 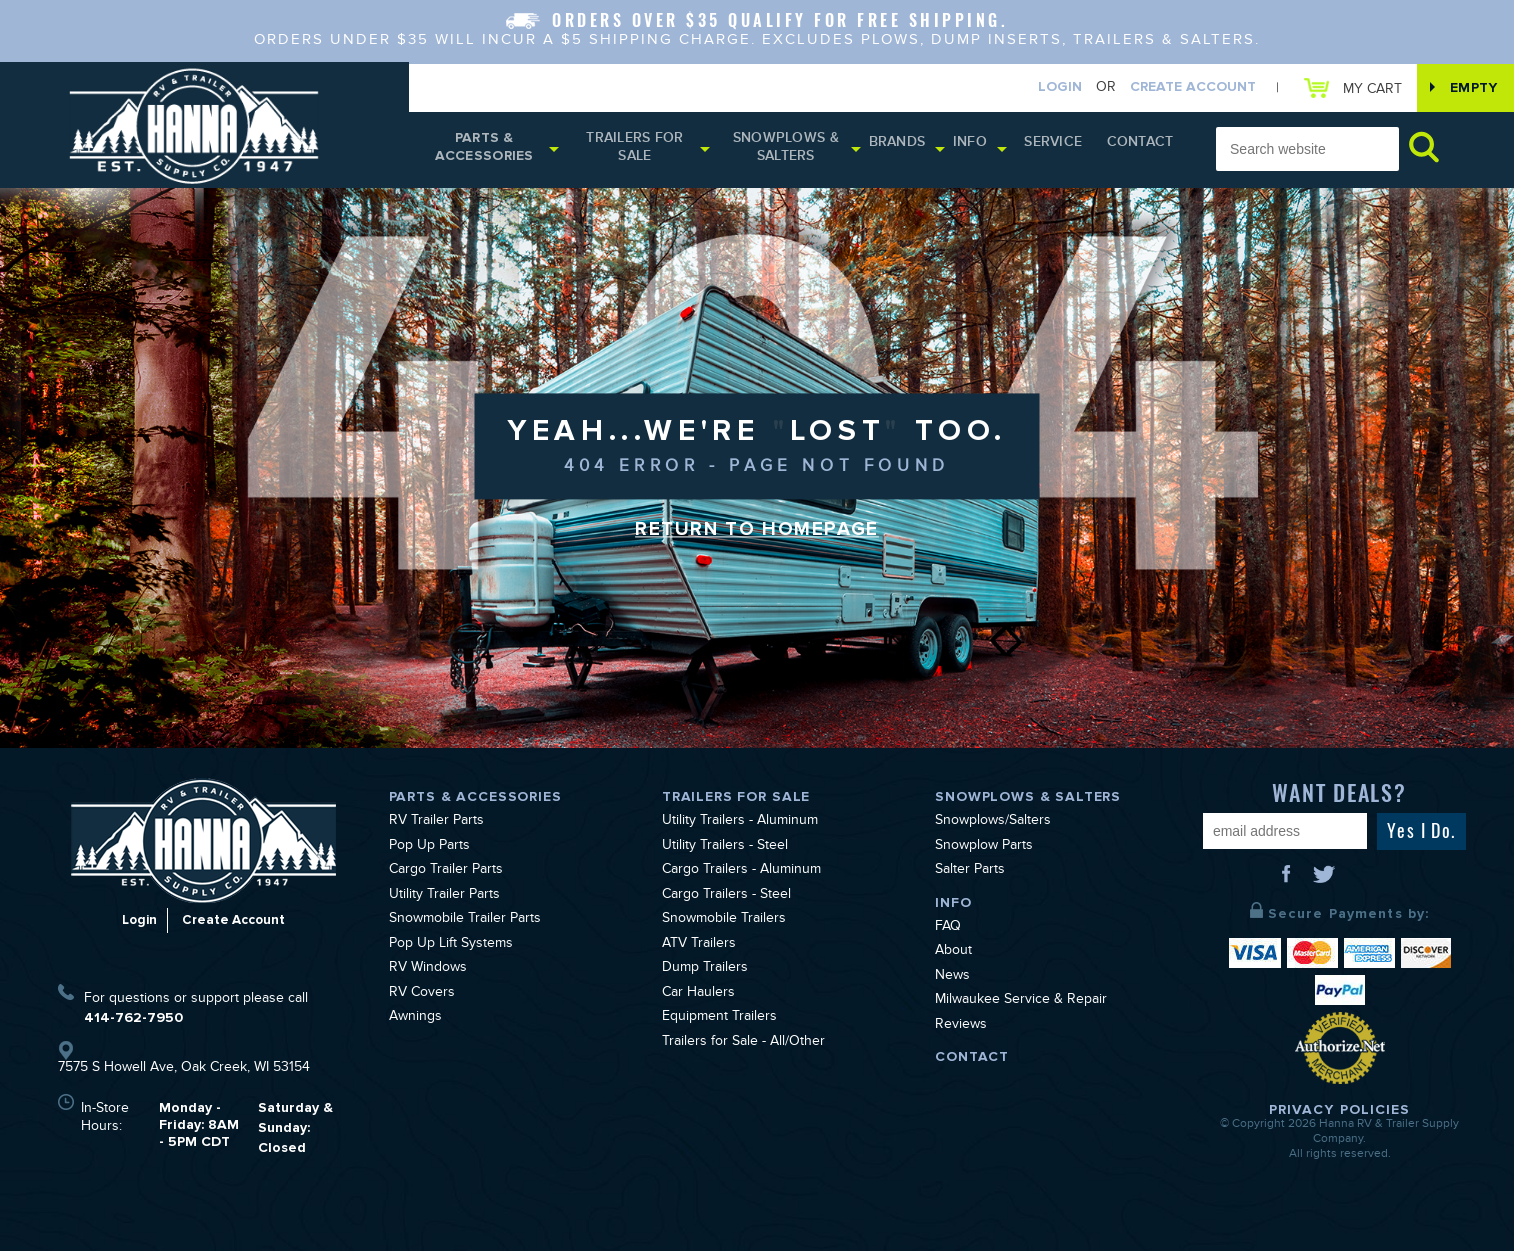 What do you see at coordinates (1178, 88) in the screenshot?
I see `Create Account` at bounding box center [1178, 88].